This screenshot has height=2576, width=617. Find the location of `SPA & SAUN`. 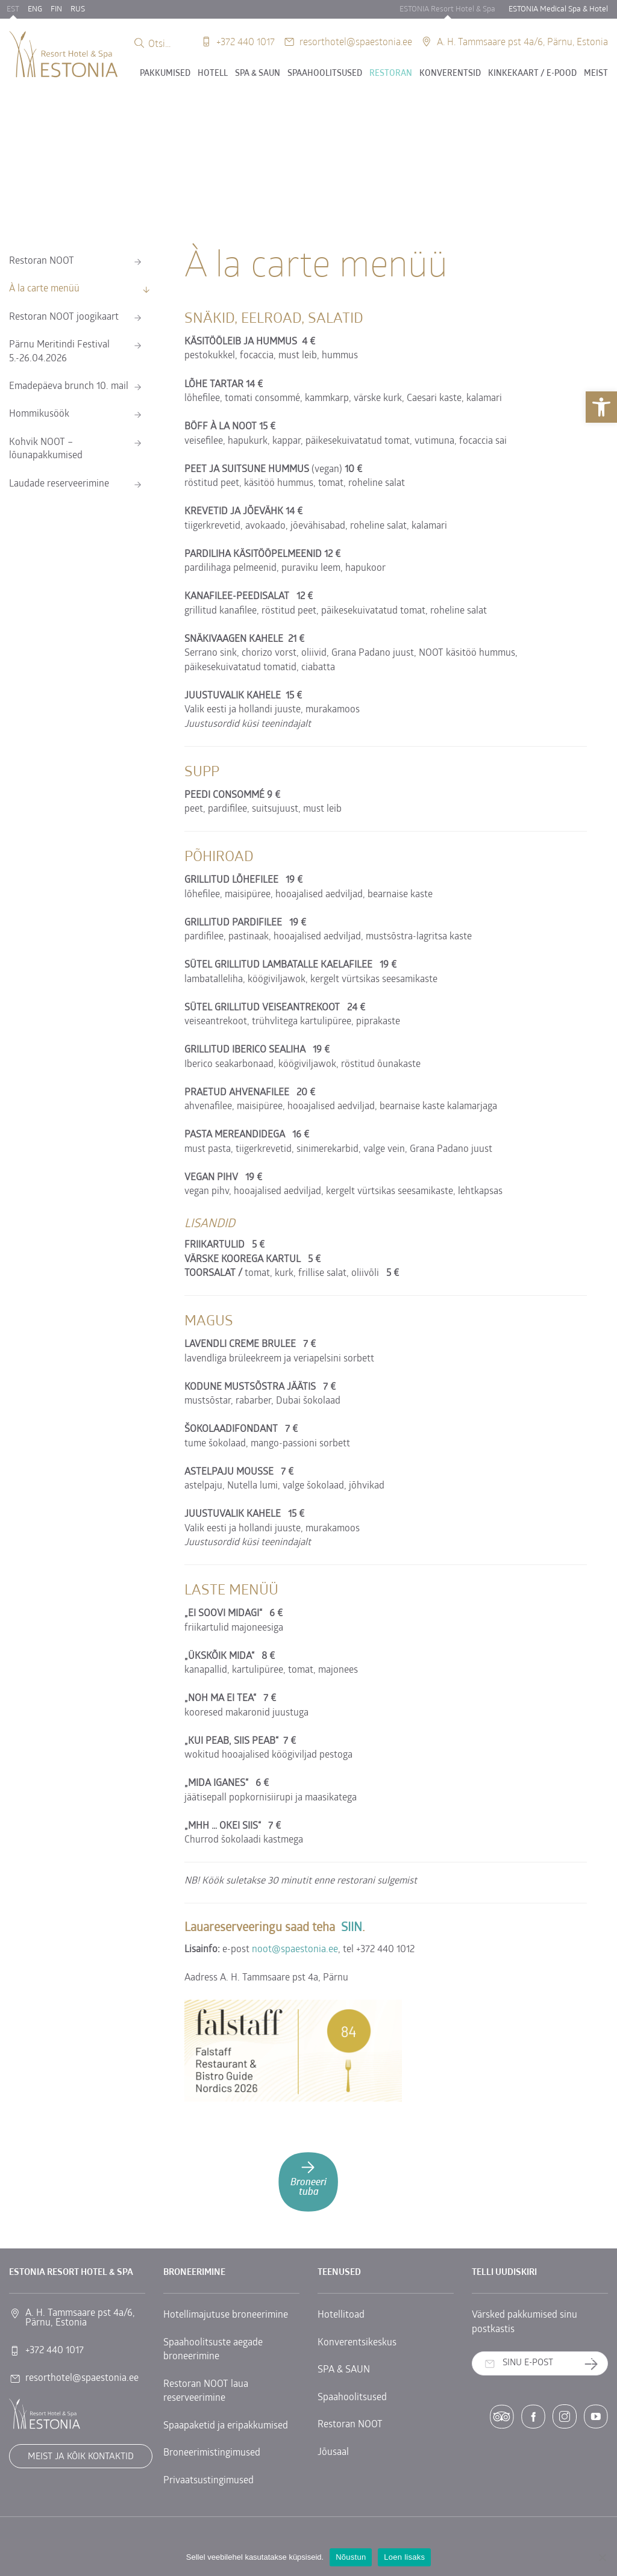

SPA & SAUN is located at coordinates (257, 73).